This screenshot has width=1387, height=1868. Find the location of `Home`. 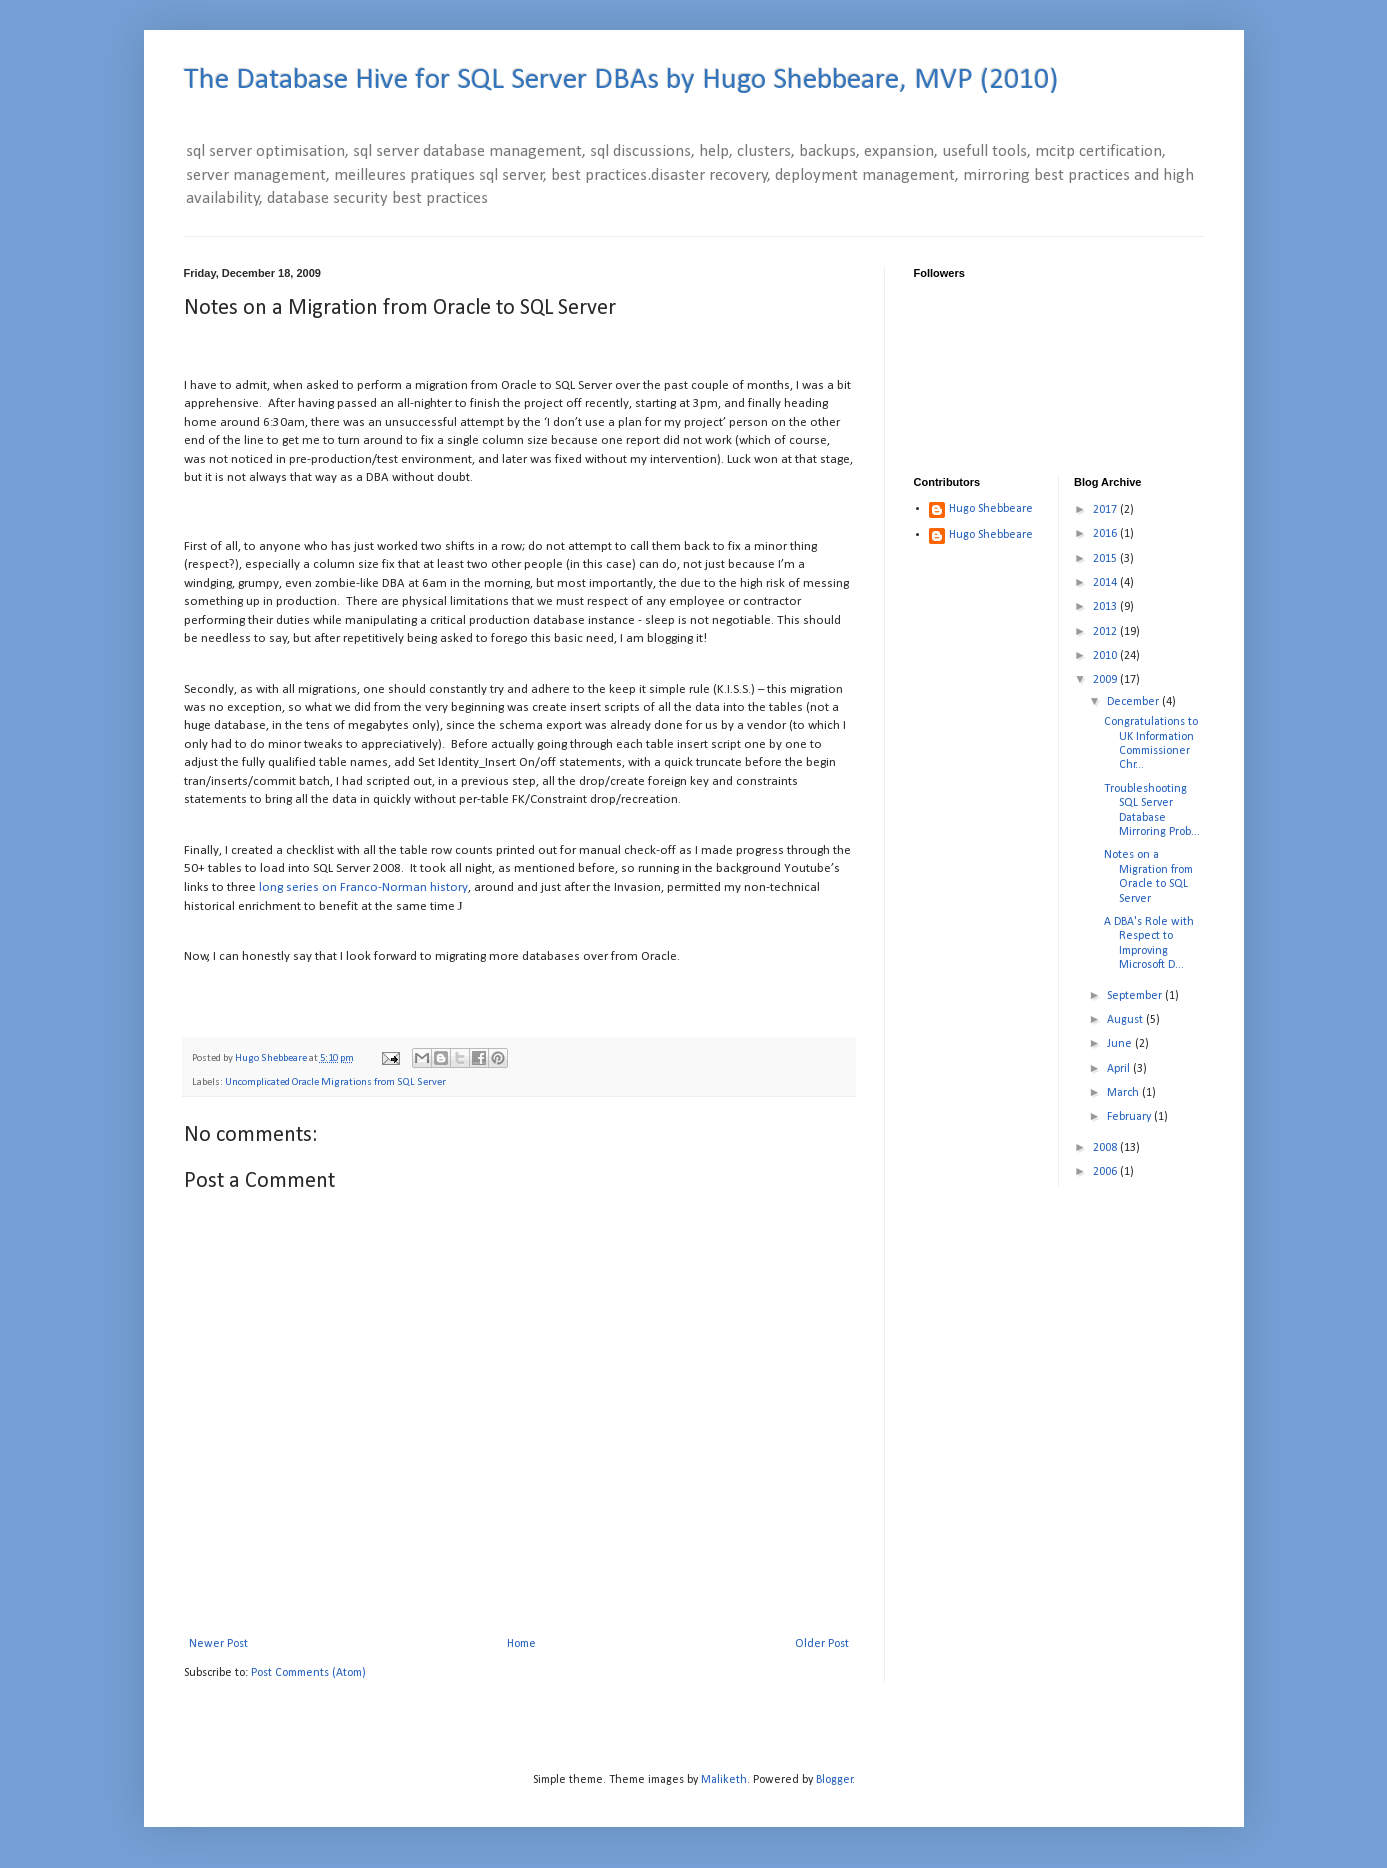

Home is located at coordinates (521, 1644).